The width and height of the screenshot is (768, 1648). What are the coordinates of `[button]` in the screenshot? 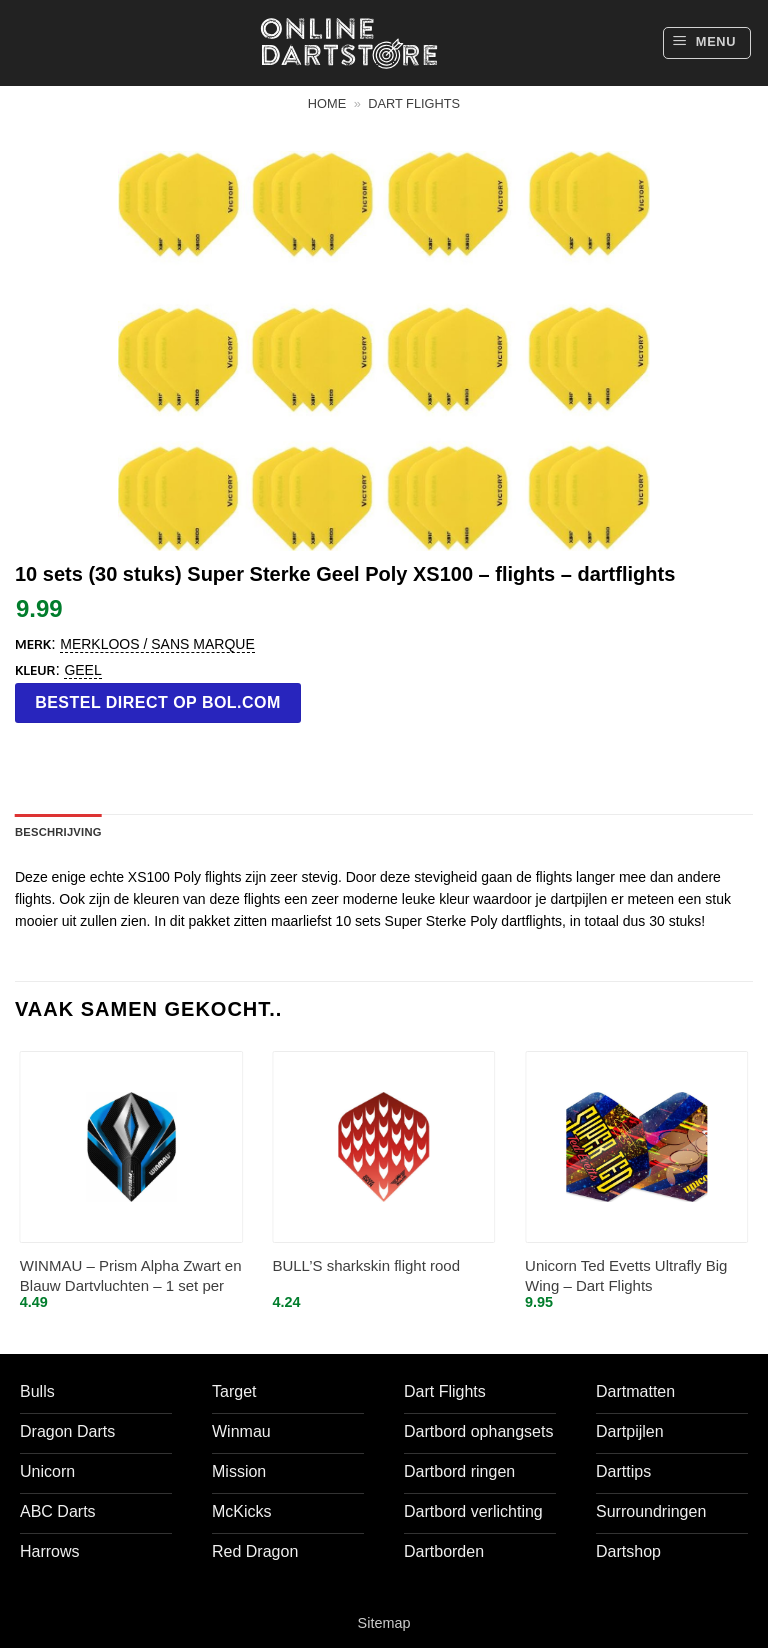 It's located at (707, 43).